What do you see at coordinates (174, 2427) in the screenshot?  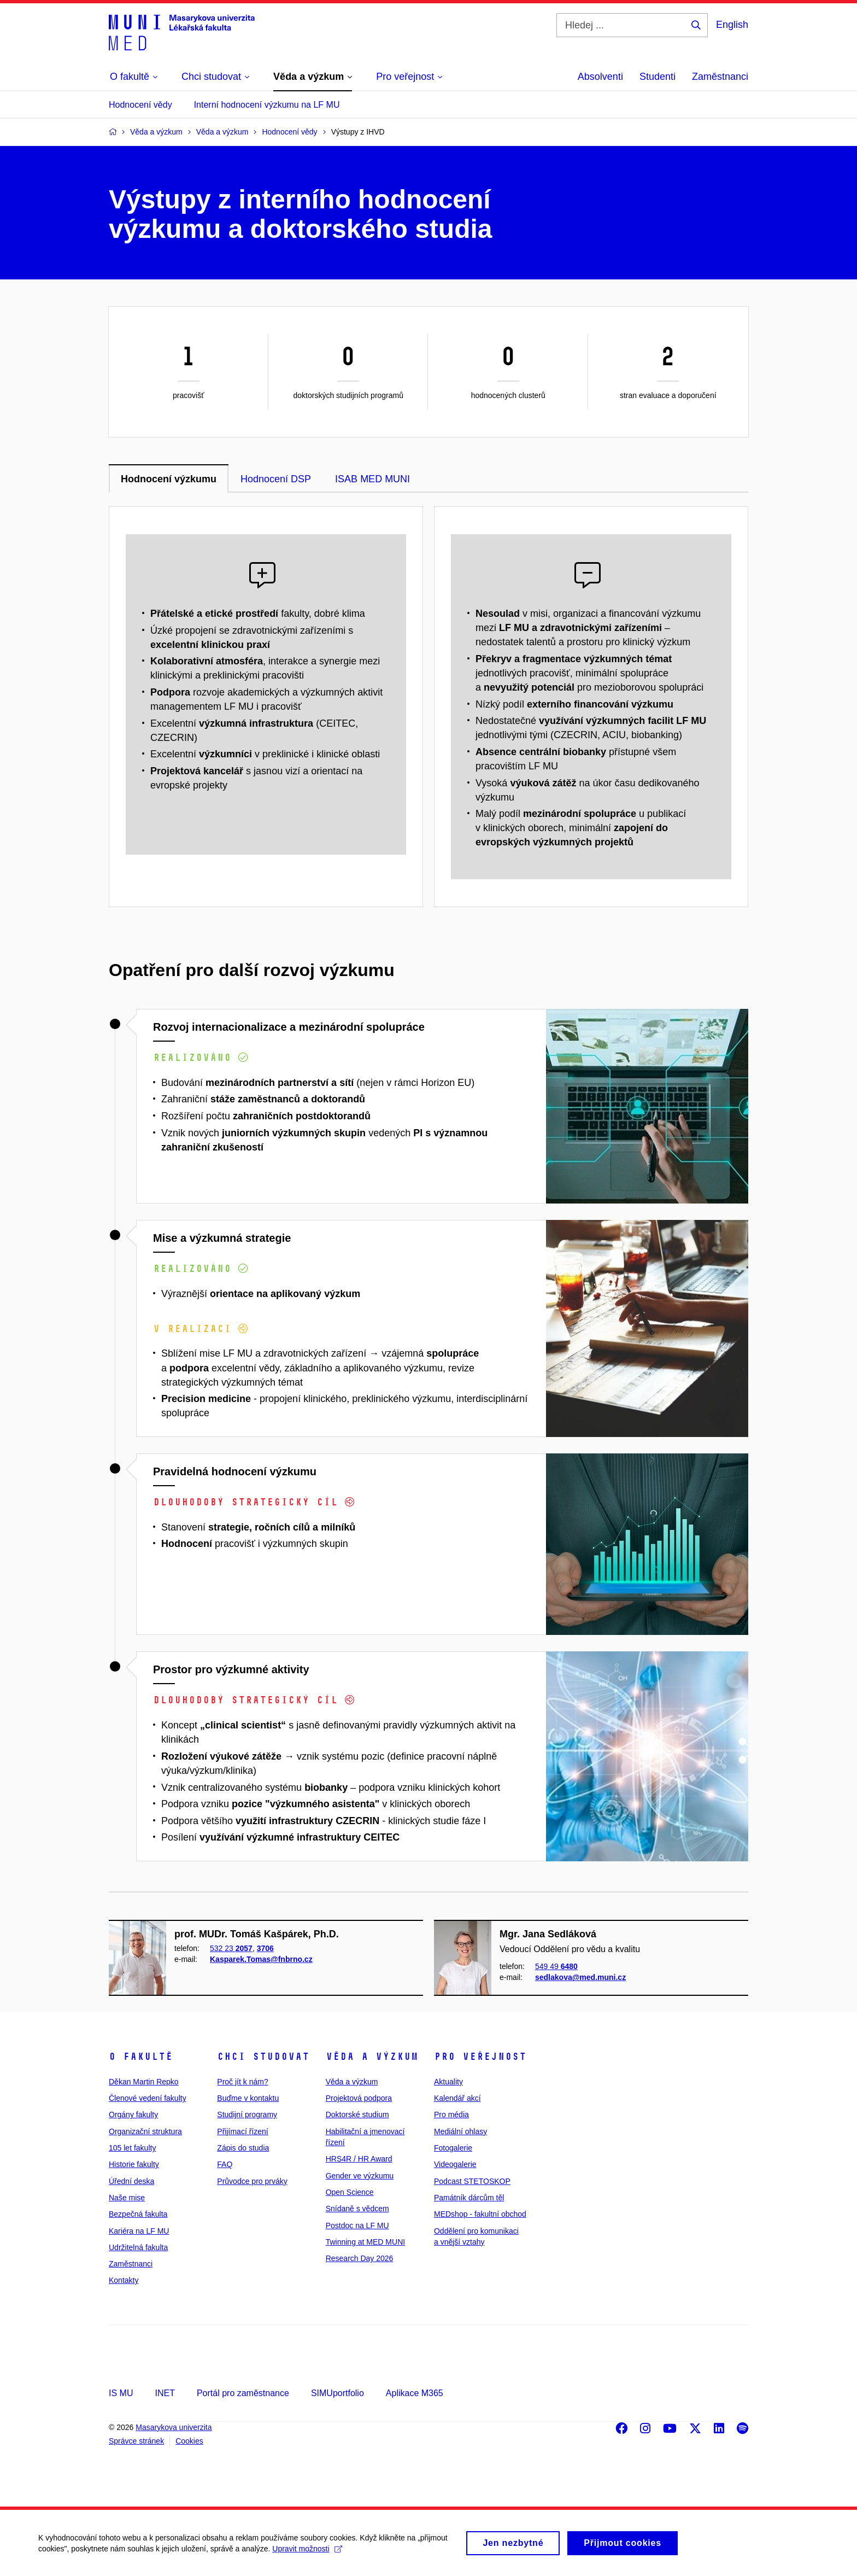 I see `Masarykova univerzita` at bounding box center [174, 2427].